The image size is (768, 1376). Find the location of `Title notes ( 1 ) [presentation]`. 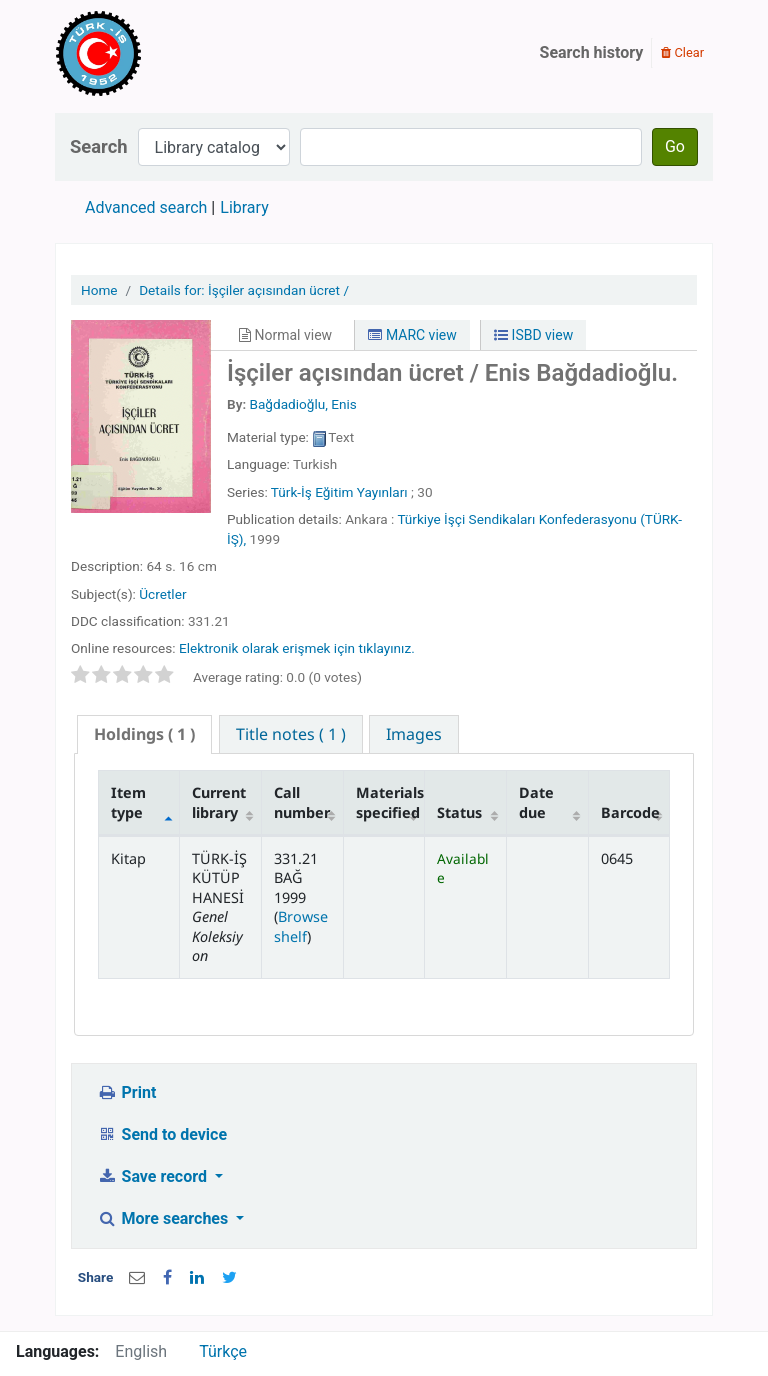

Title notes ( 1 ) [presentation] is located at coordinates (291, 734).